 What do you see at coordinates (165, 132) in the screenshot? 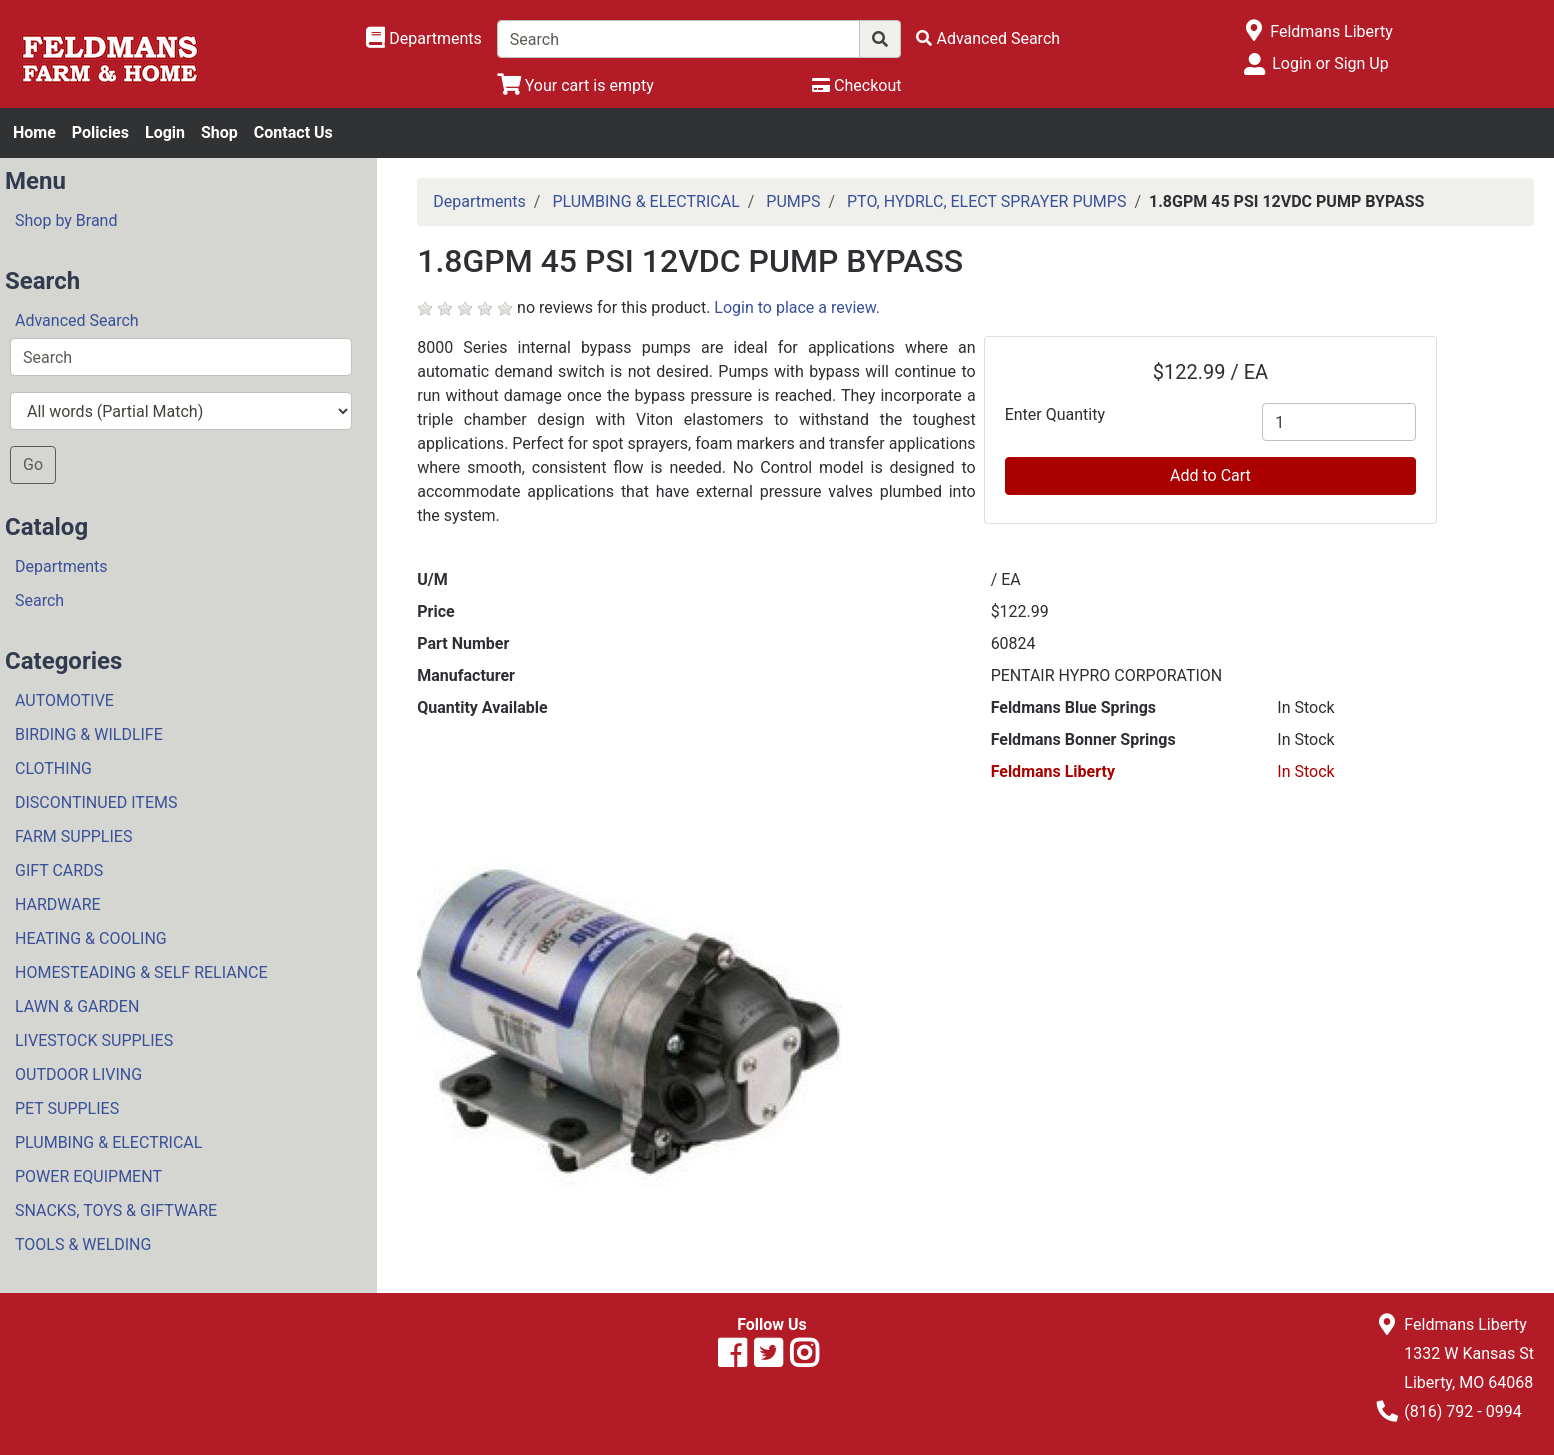
I see `Login` at bounding box center [165, 132].